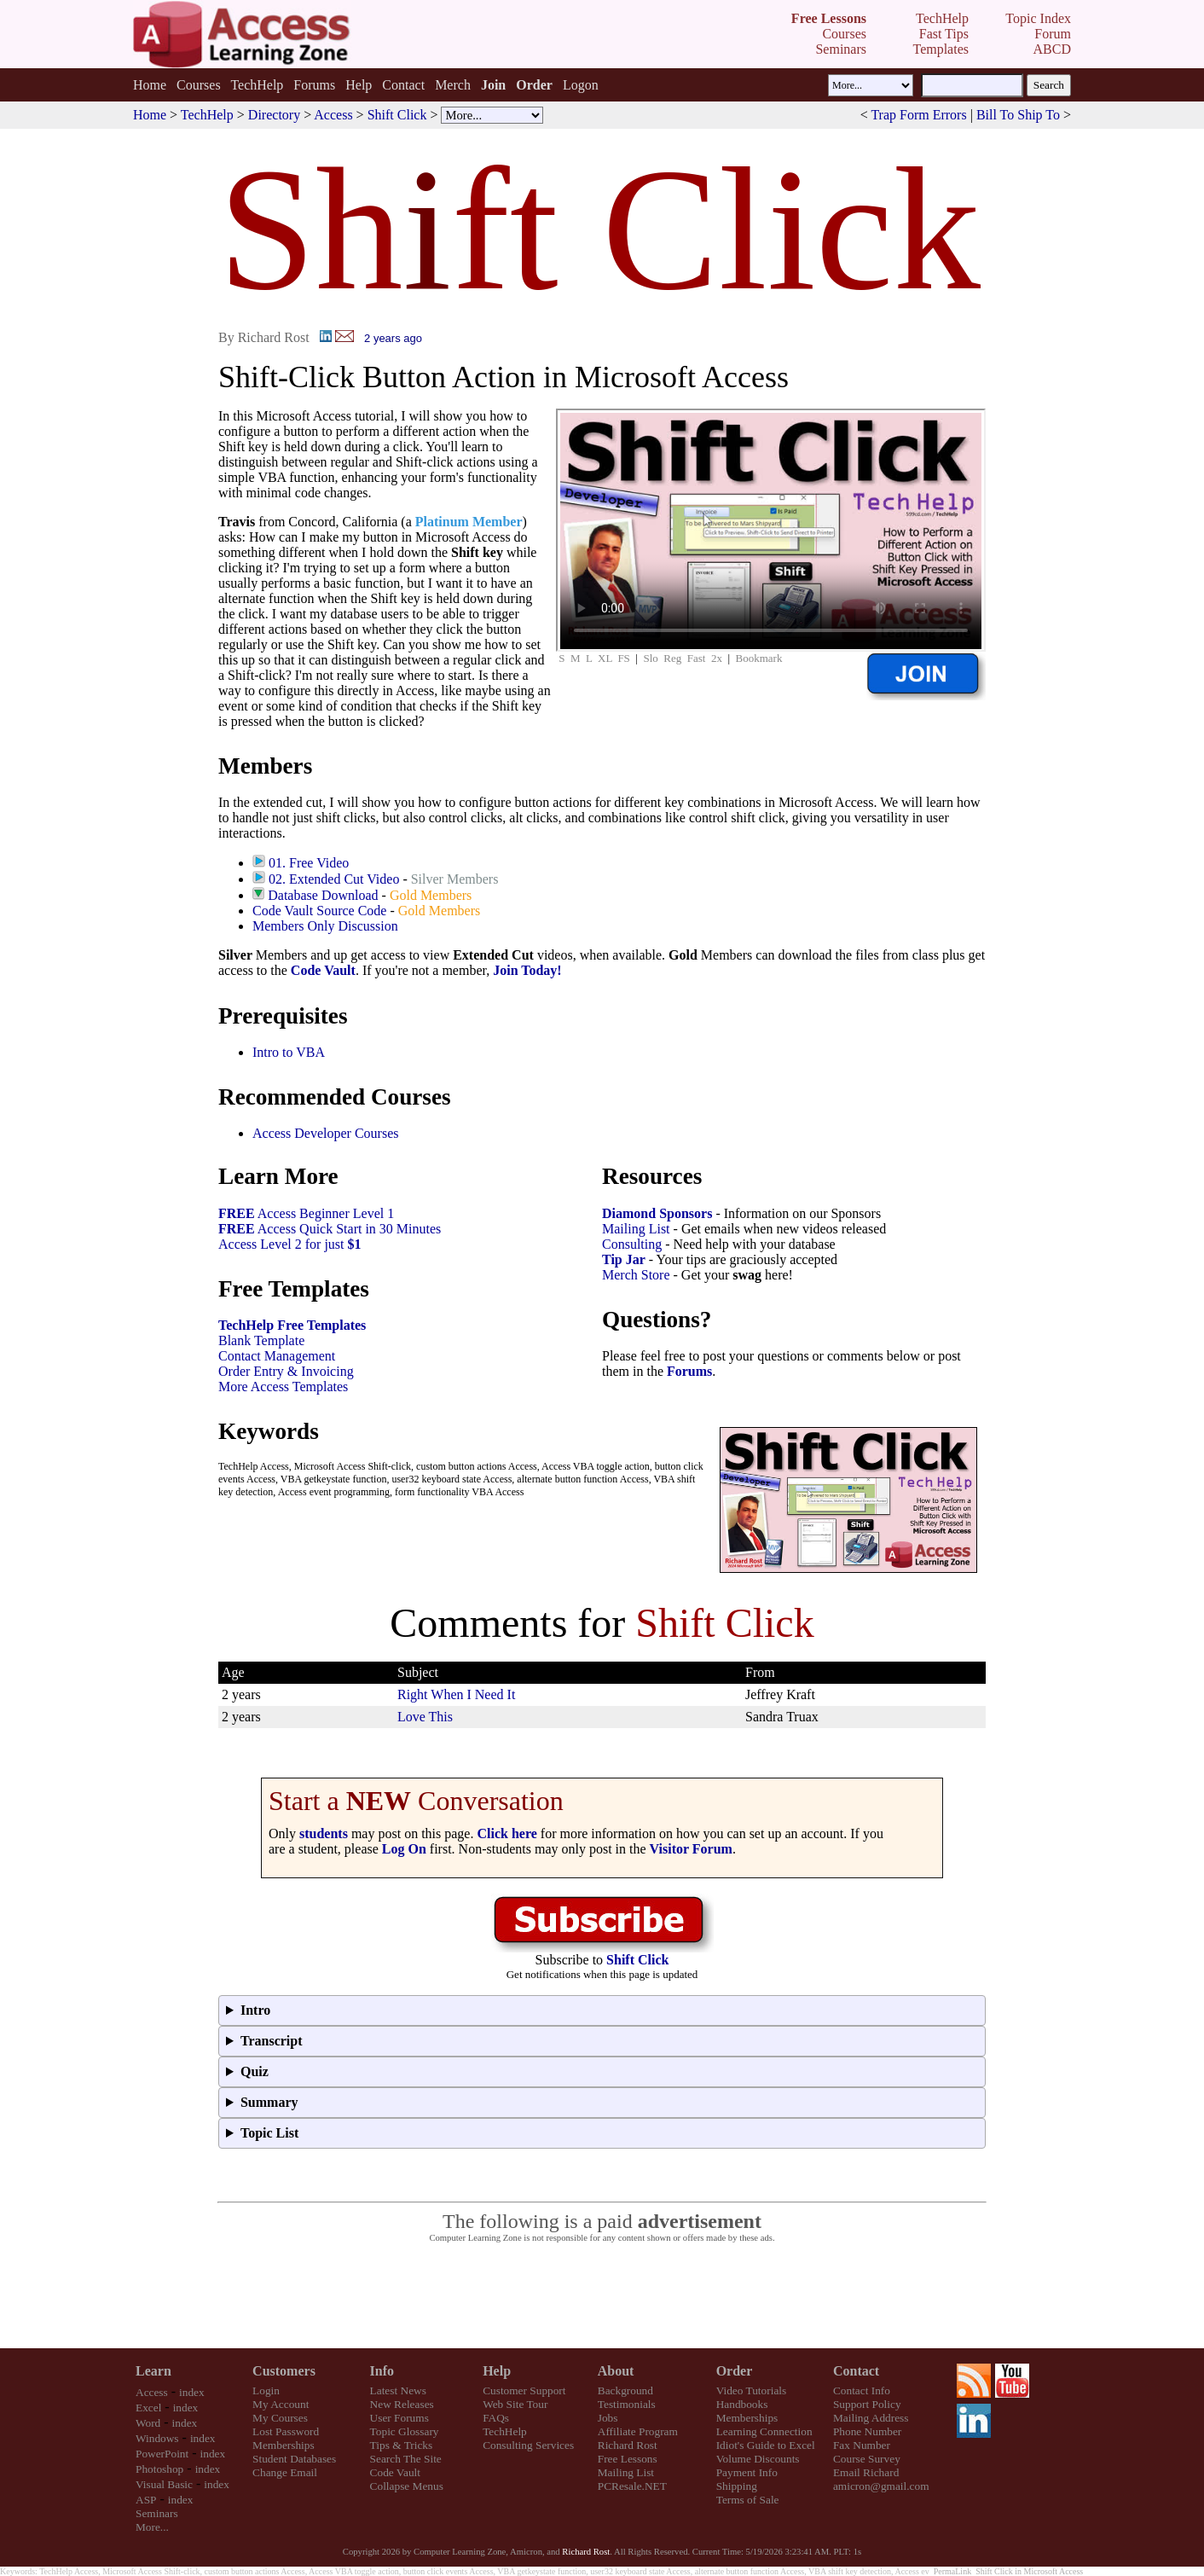 This screenshot has width=1204, height=2576. Describe the element at coordinates (1018, 114) in the screenshot. I see `Bill To Ship To` at that location.